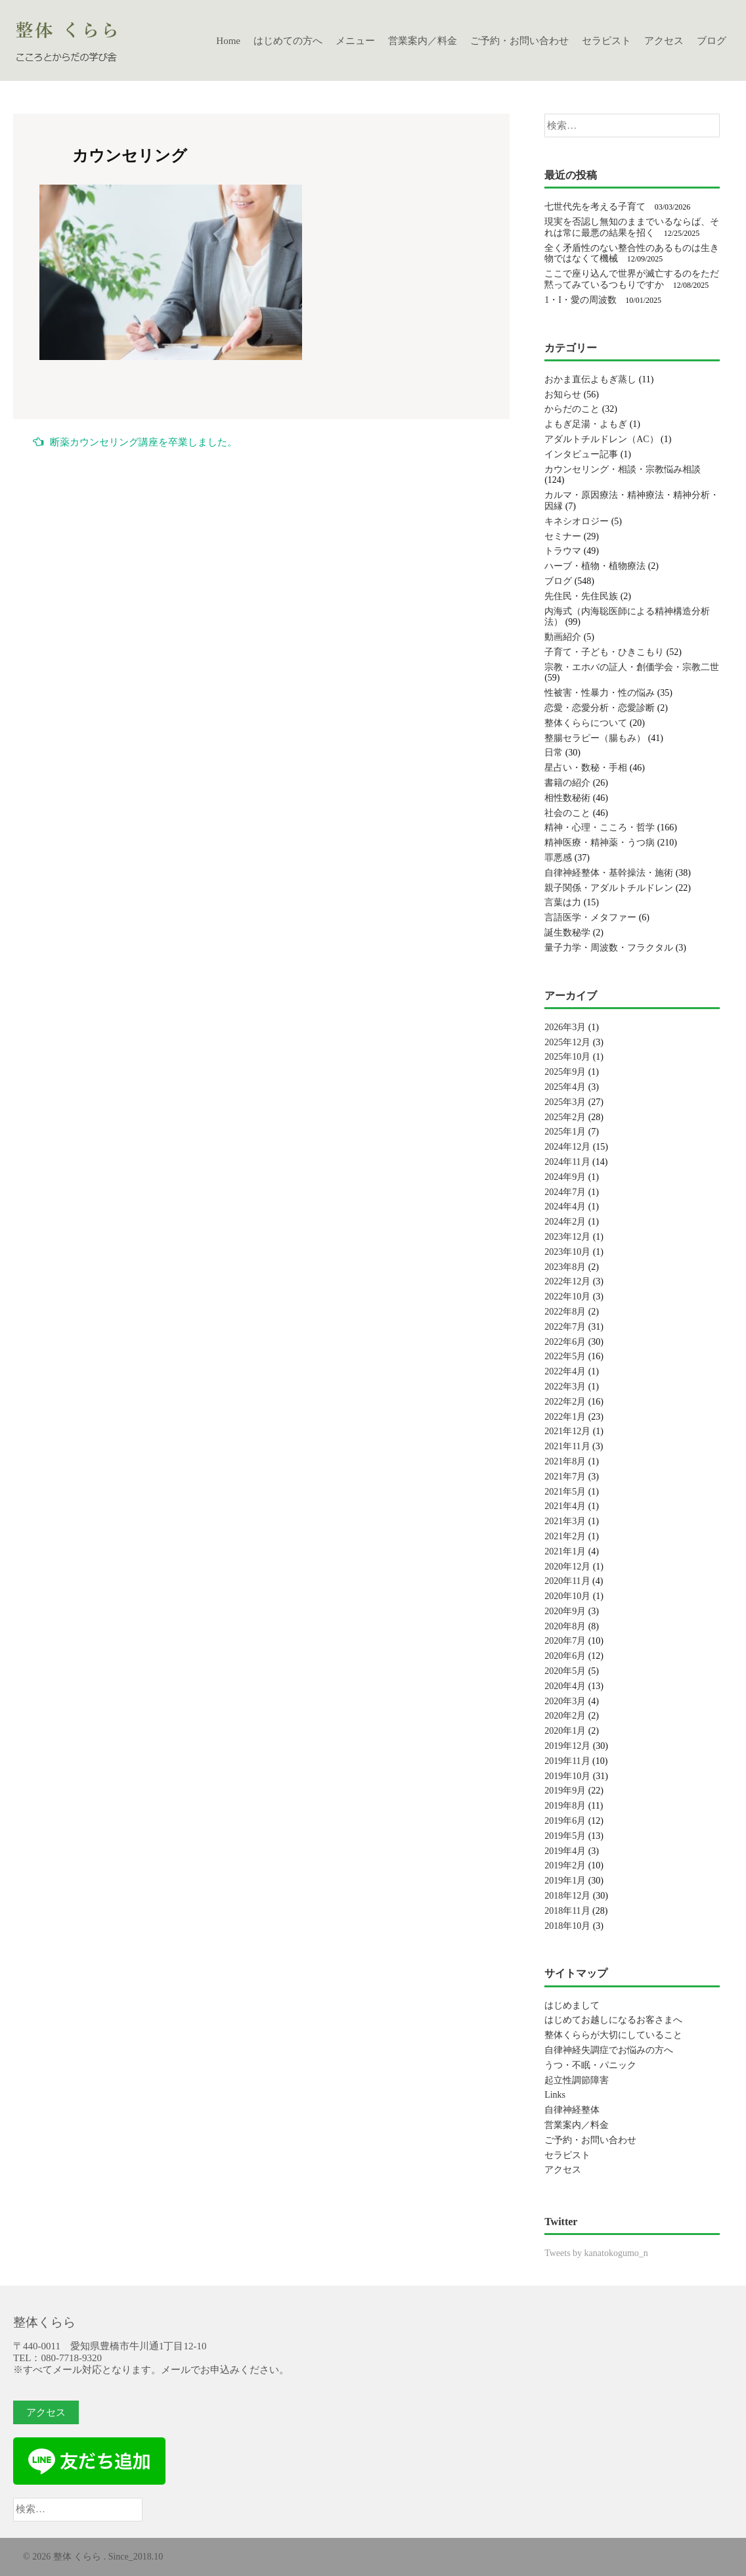 Image resolution: width=746 pixels, height=2576 pixels. I want to click on うつ・不眠・パニック, so click(590, 2065).